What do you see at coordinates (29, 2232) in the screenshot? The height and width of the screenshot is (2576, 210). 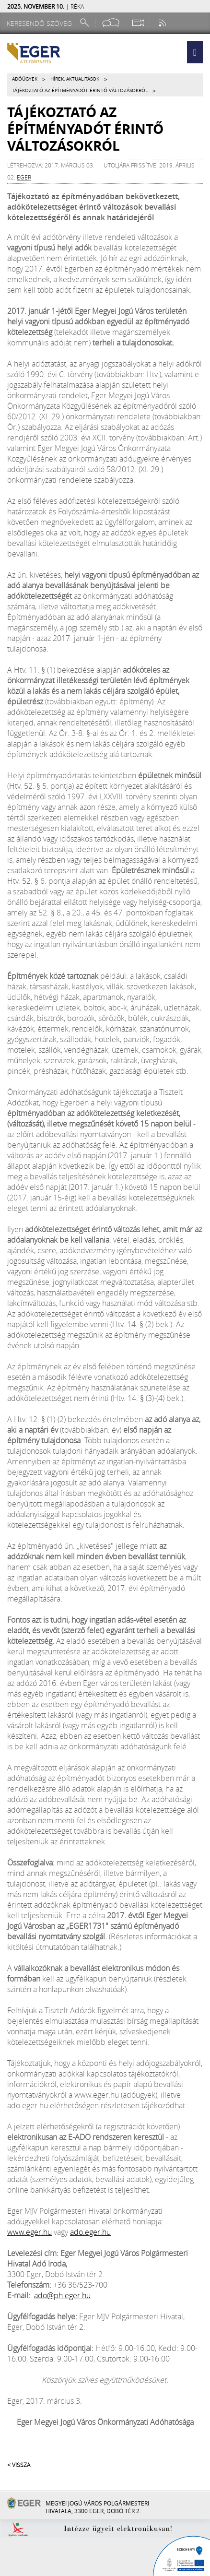 I see `www.eger.hu` at bounding box center [29, 2232].